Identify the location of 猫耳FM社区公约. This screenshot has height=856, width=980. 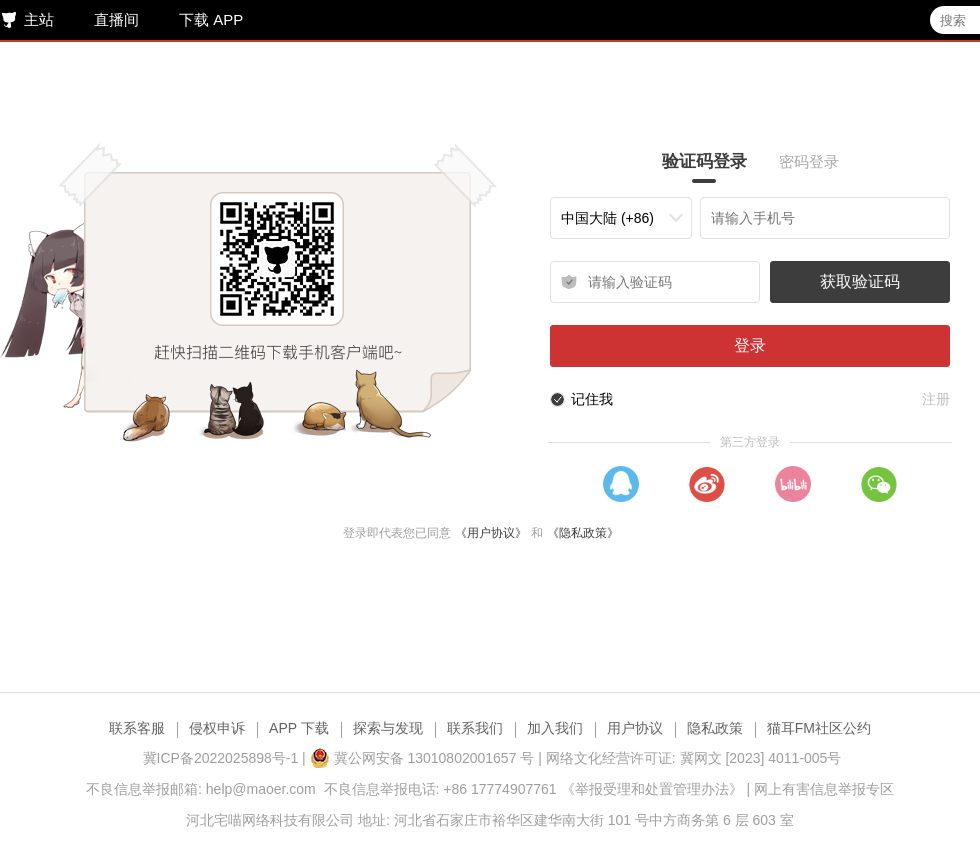
(819, 728).